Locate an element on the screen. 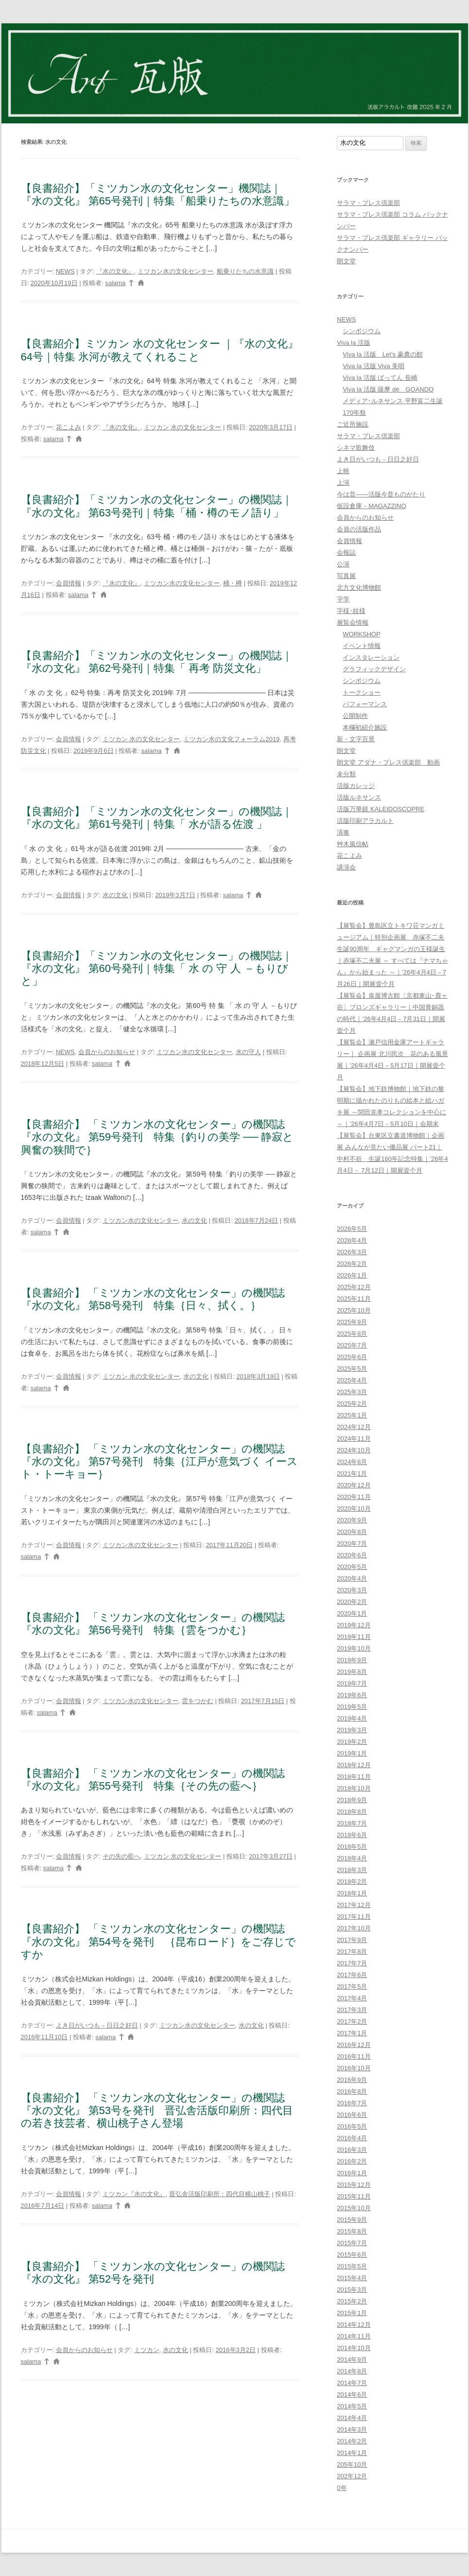 This screenshot has width=469, height=2576. 2020年10月 is located at coordinates (353, 1508).